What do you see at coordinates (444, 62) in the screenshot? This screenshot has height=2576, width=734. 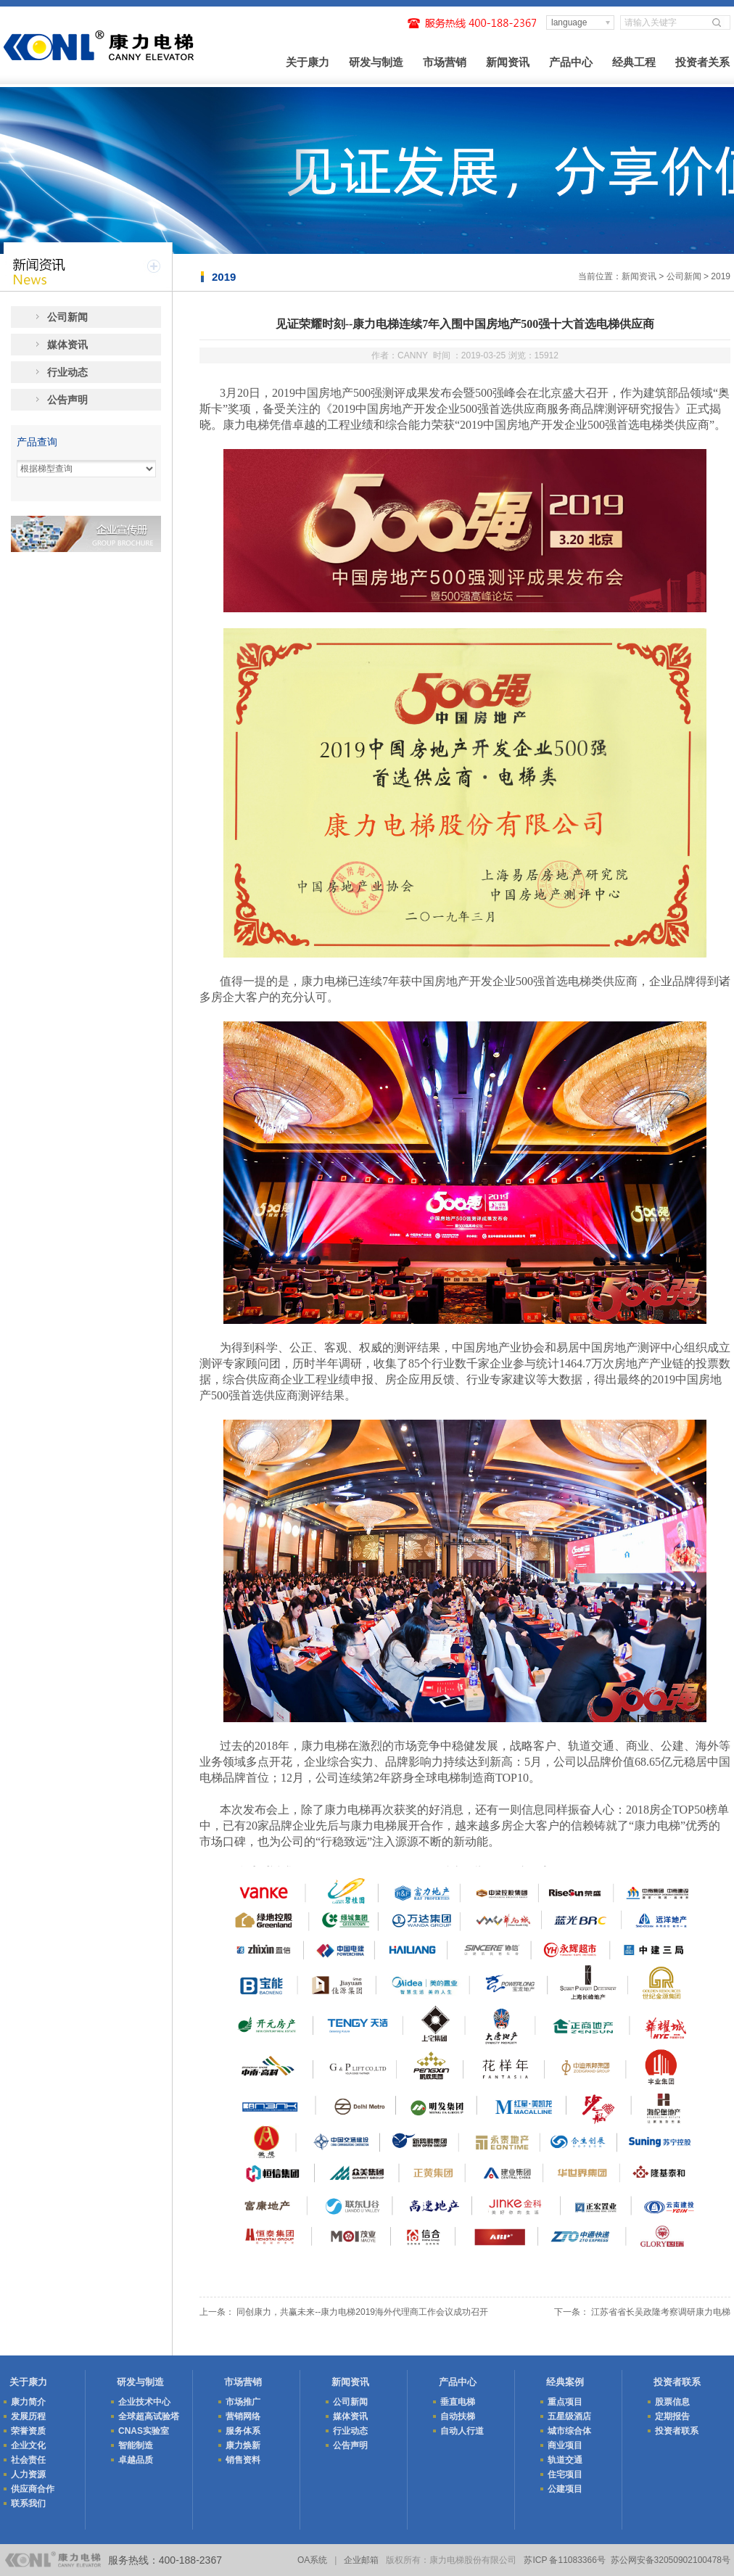 I see `市场营销` at bounding box center [444, 62].